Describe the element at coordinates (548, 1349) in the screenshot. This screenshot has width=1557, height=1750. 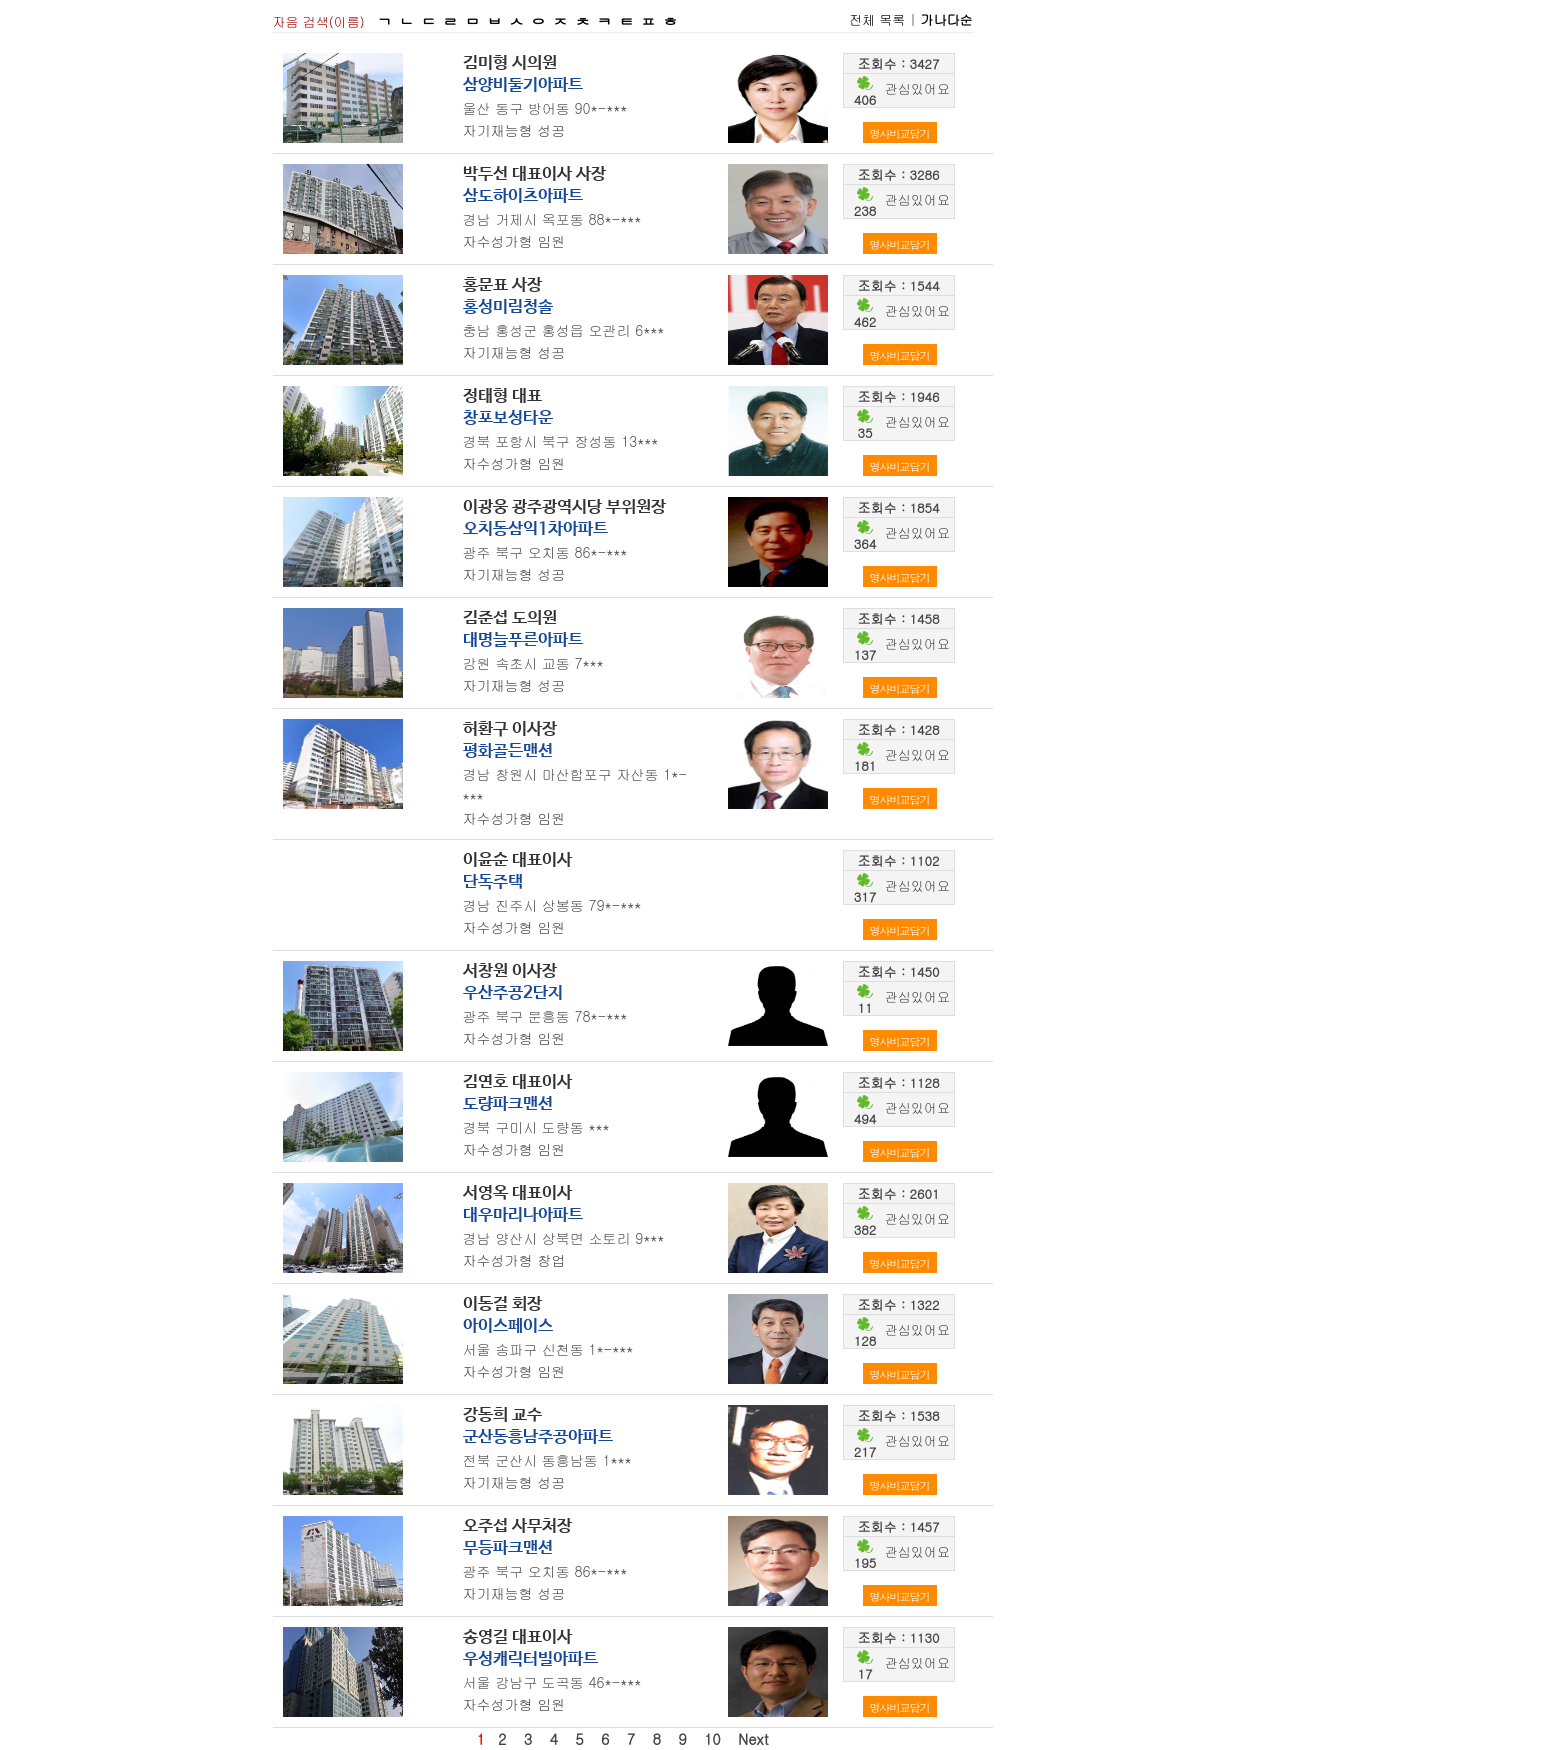
I see `서울 송파구 신천동 1*-***` at that location.